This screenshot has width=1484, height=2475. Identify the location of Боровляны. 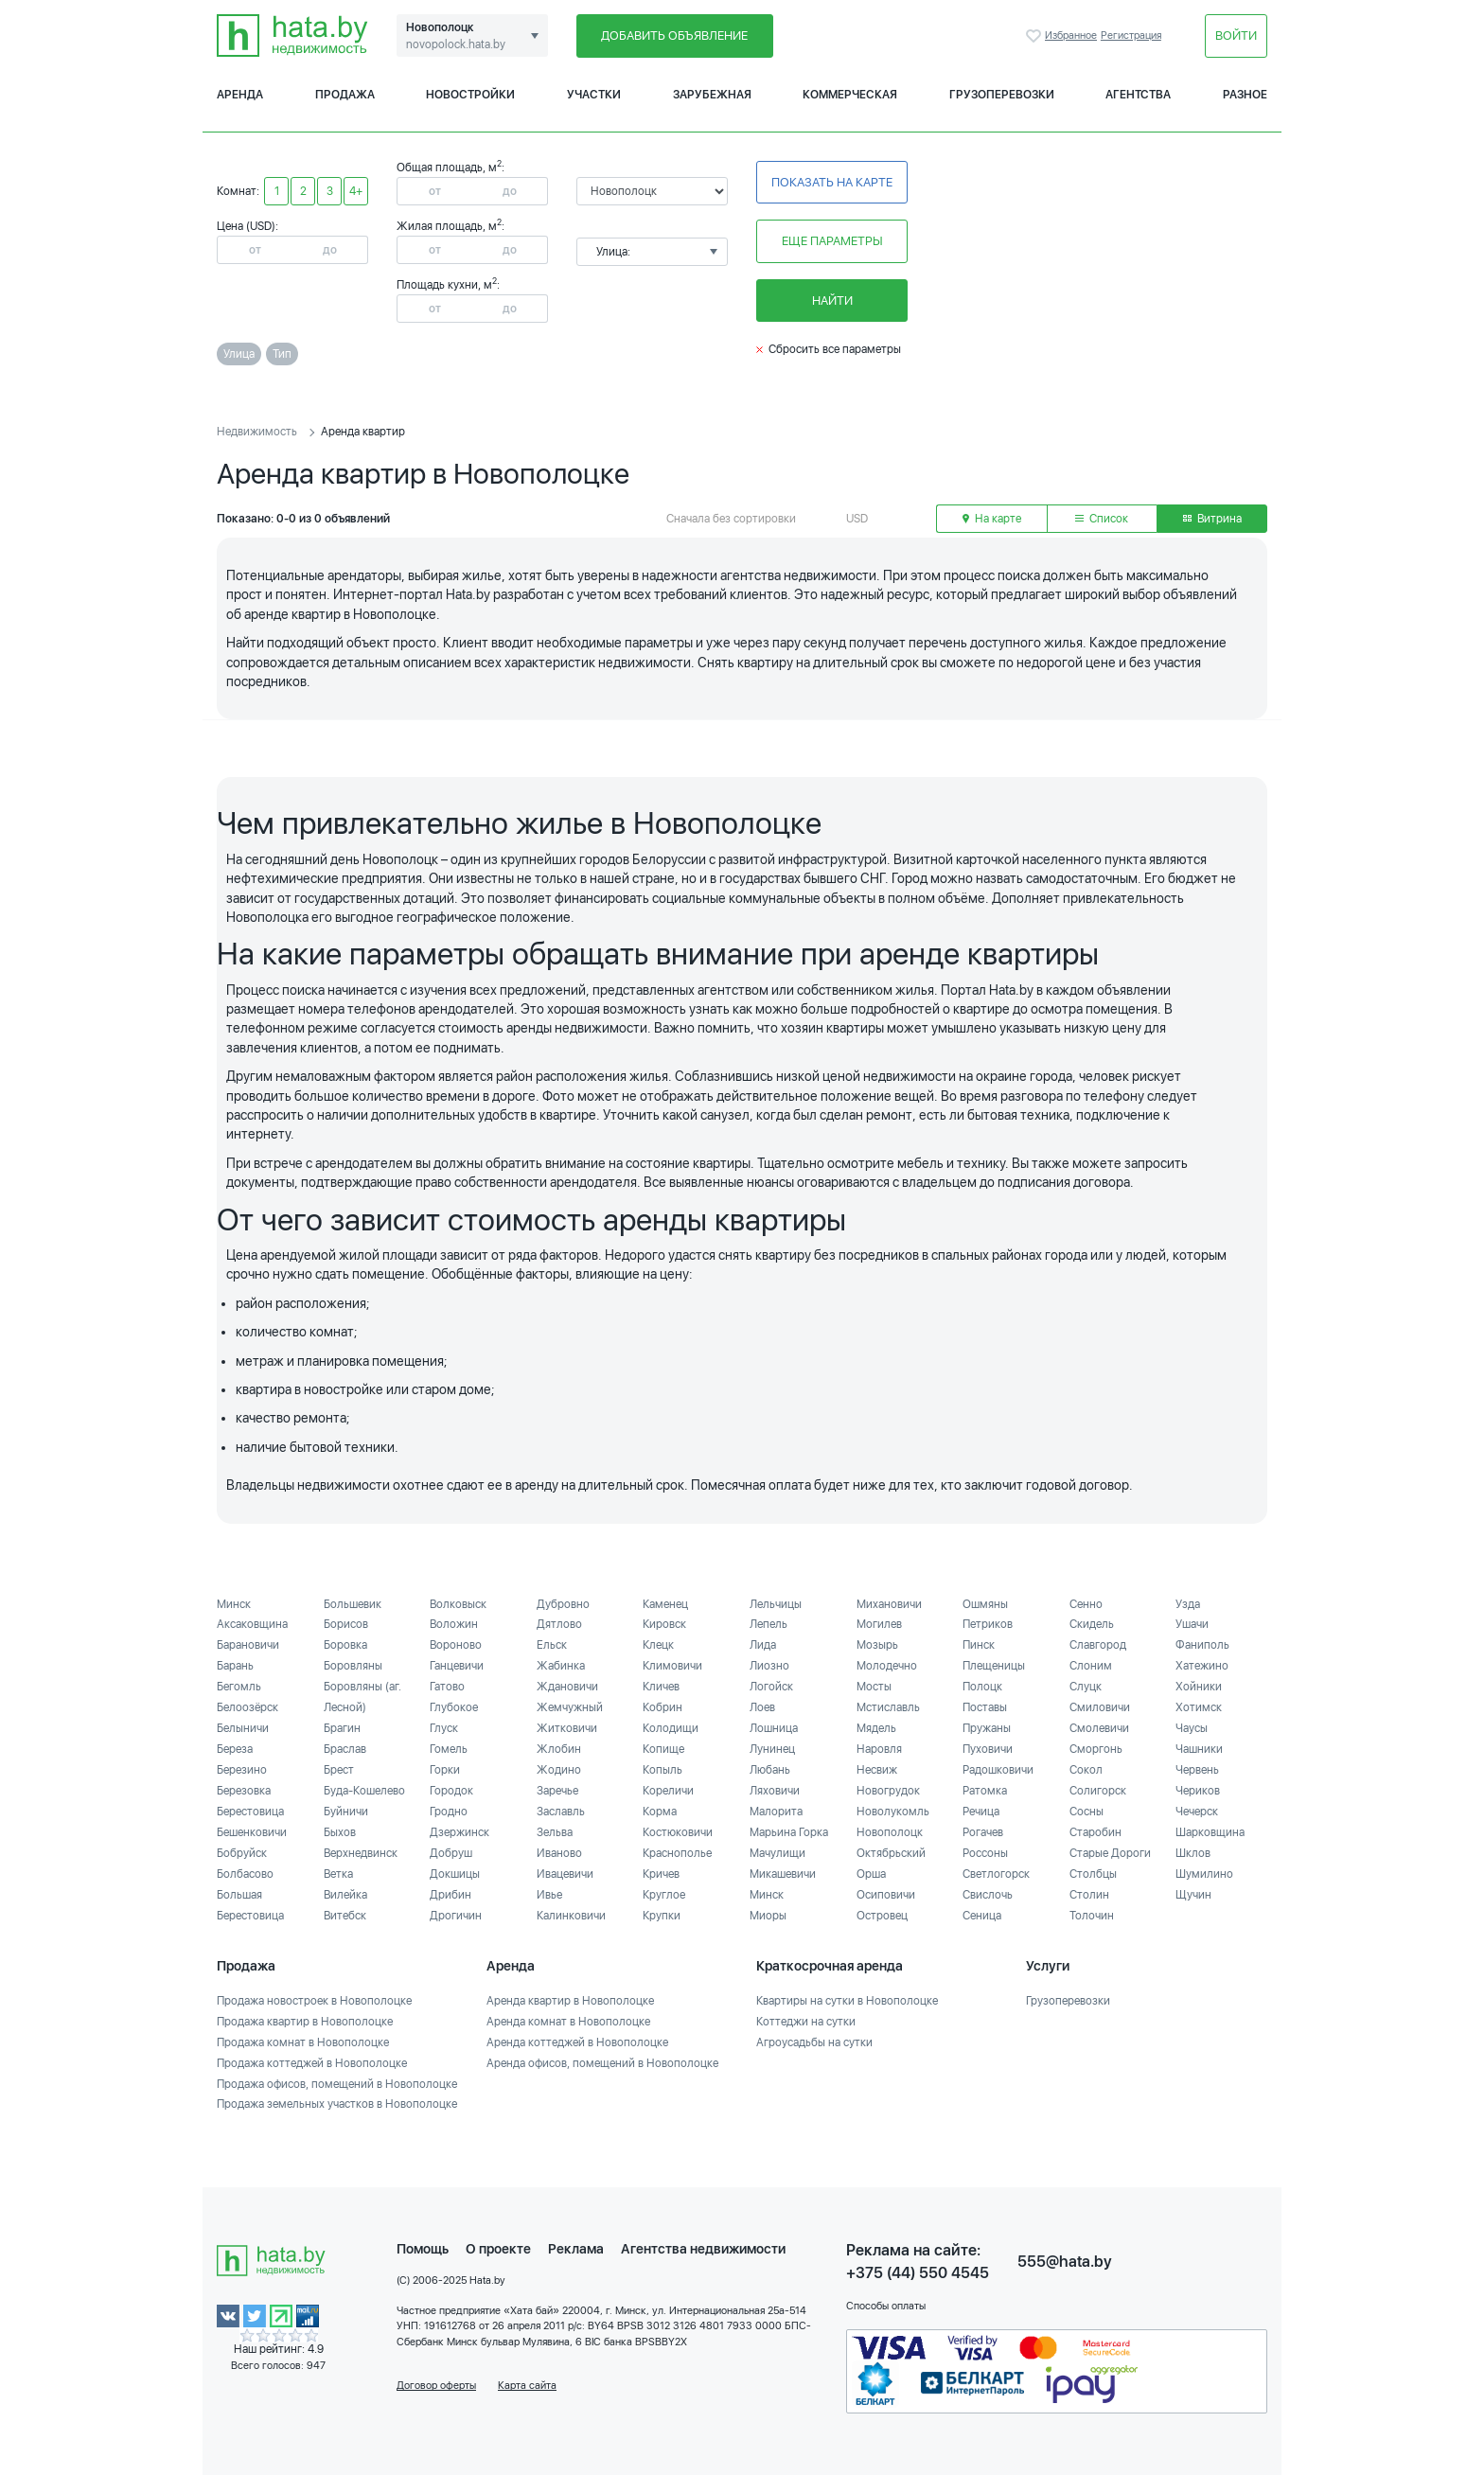
(353, 1665).